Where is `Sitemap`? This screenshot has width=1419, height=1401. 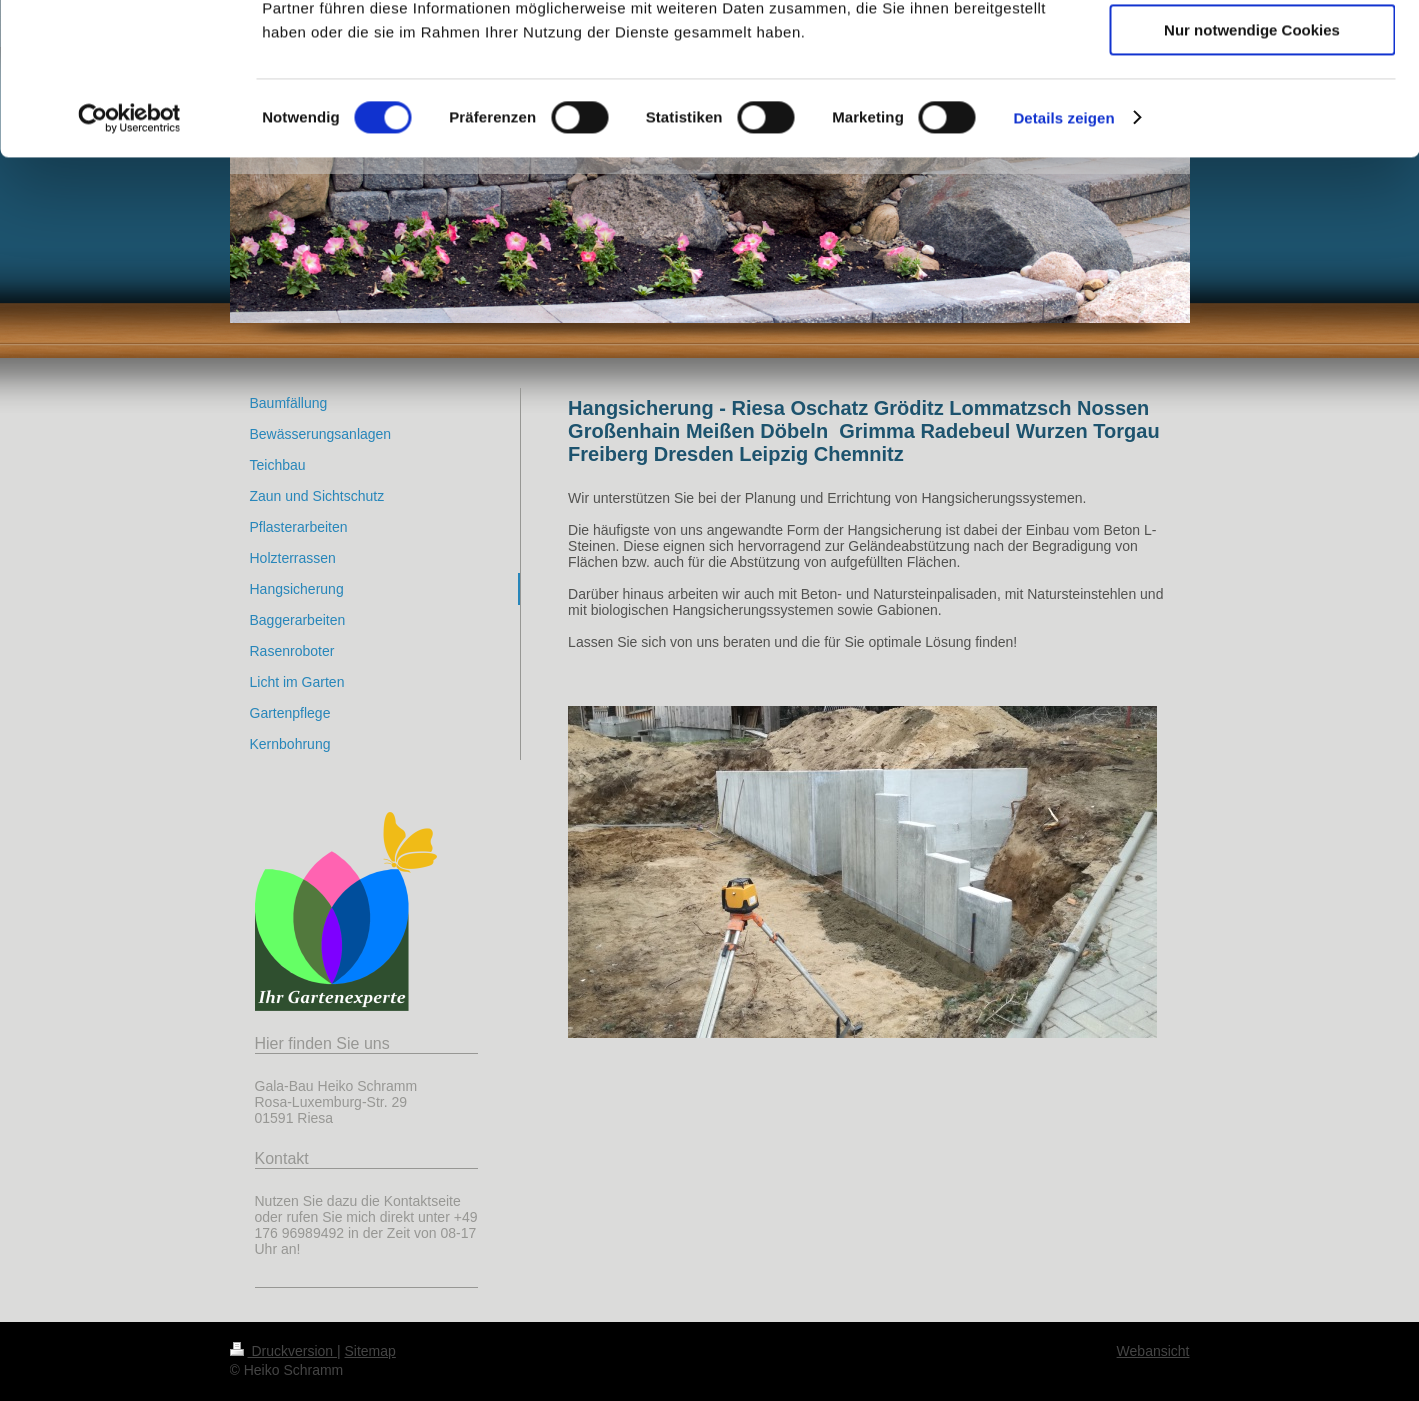 Sitemap is located at coordinates (370, 1351).